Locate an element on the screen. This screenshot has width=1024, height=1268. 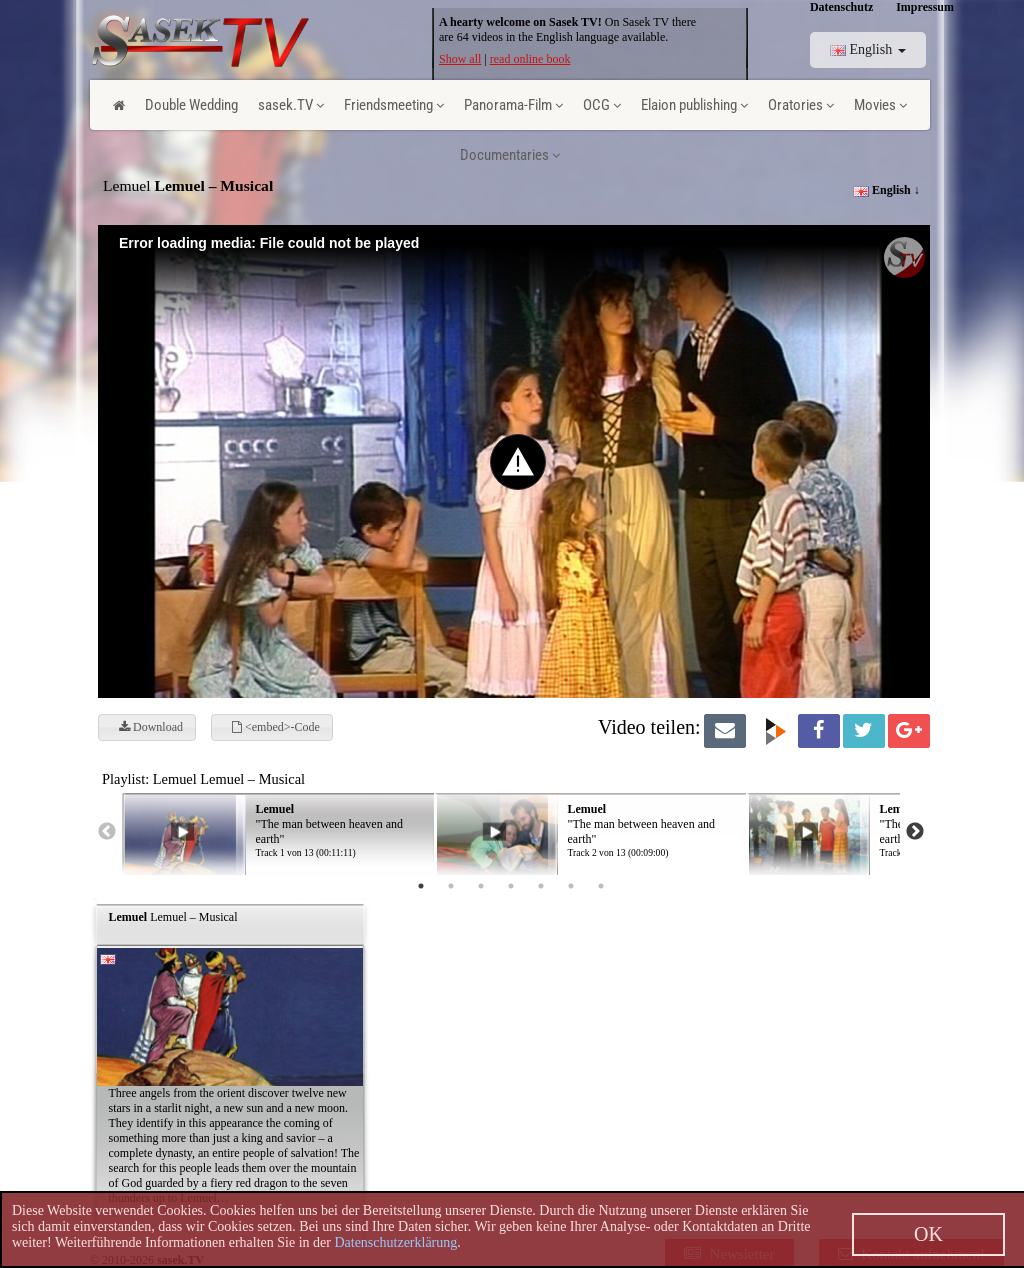
Movies is located at coordinates (880, 105).